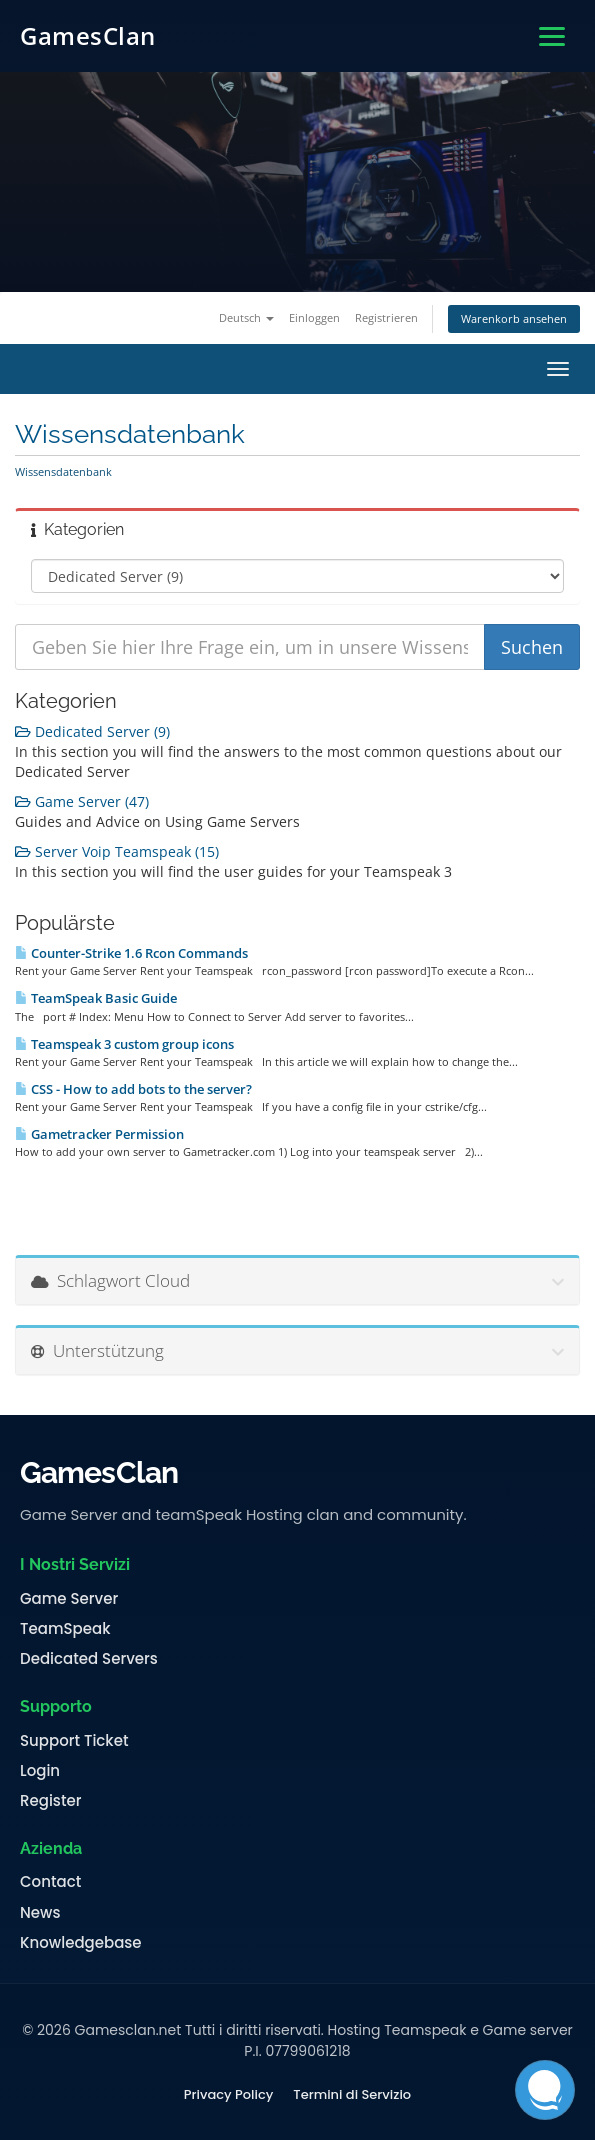 The height and width of the screenshot is (2140, 595). I want to click on CSS - How to add bots to the server?, so click(133, 1089).